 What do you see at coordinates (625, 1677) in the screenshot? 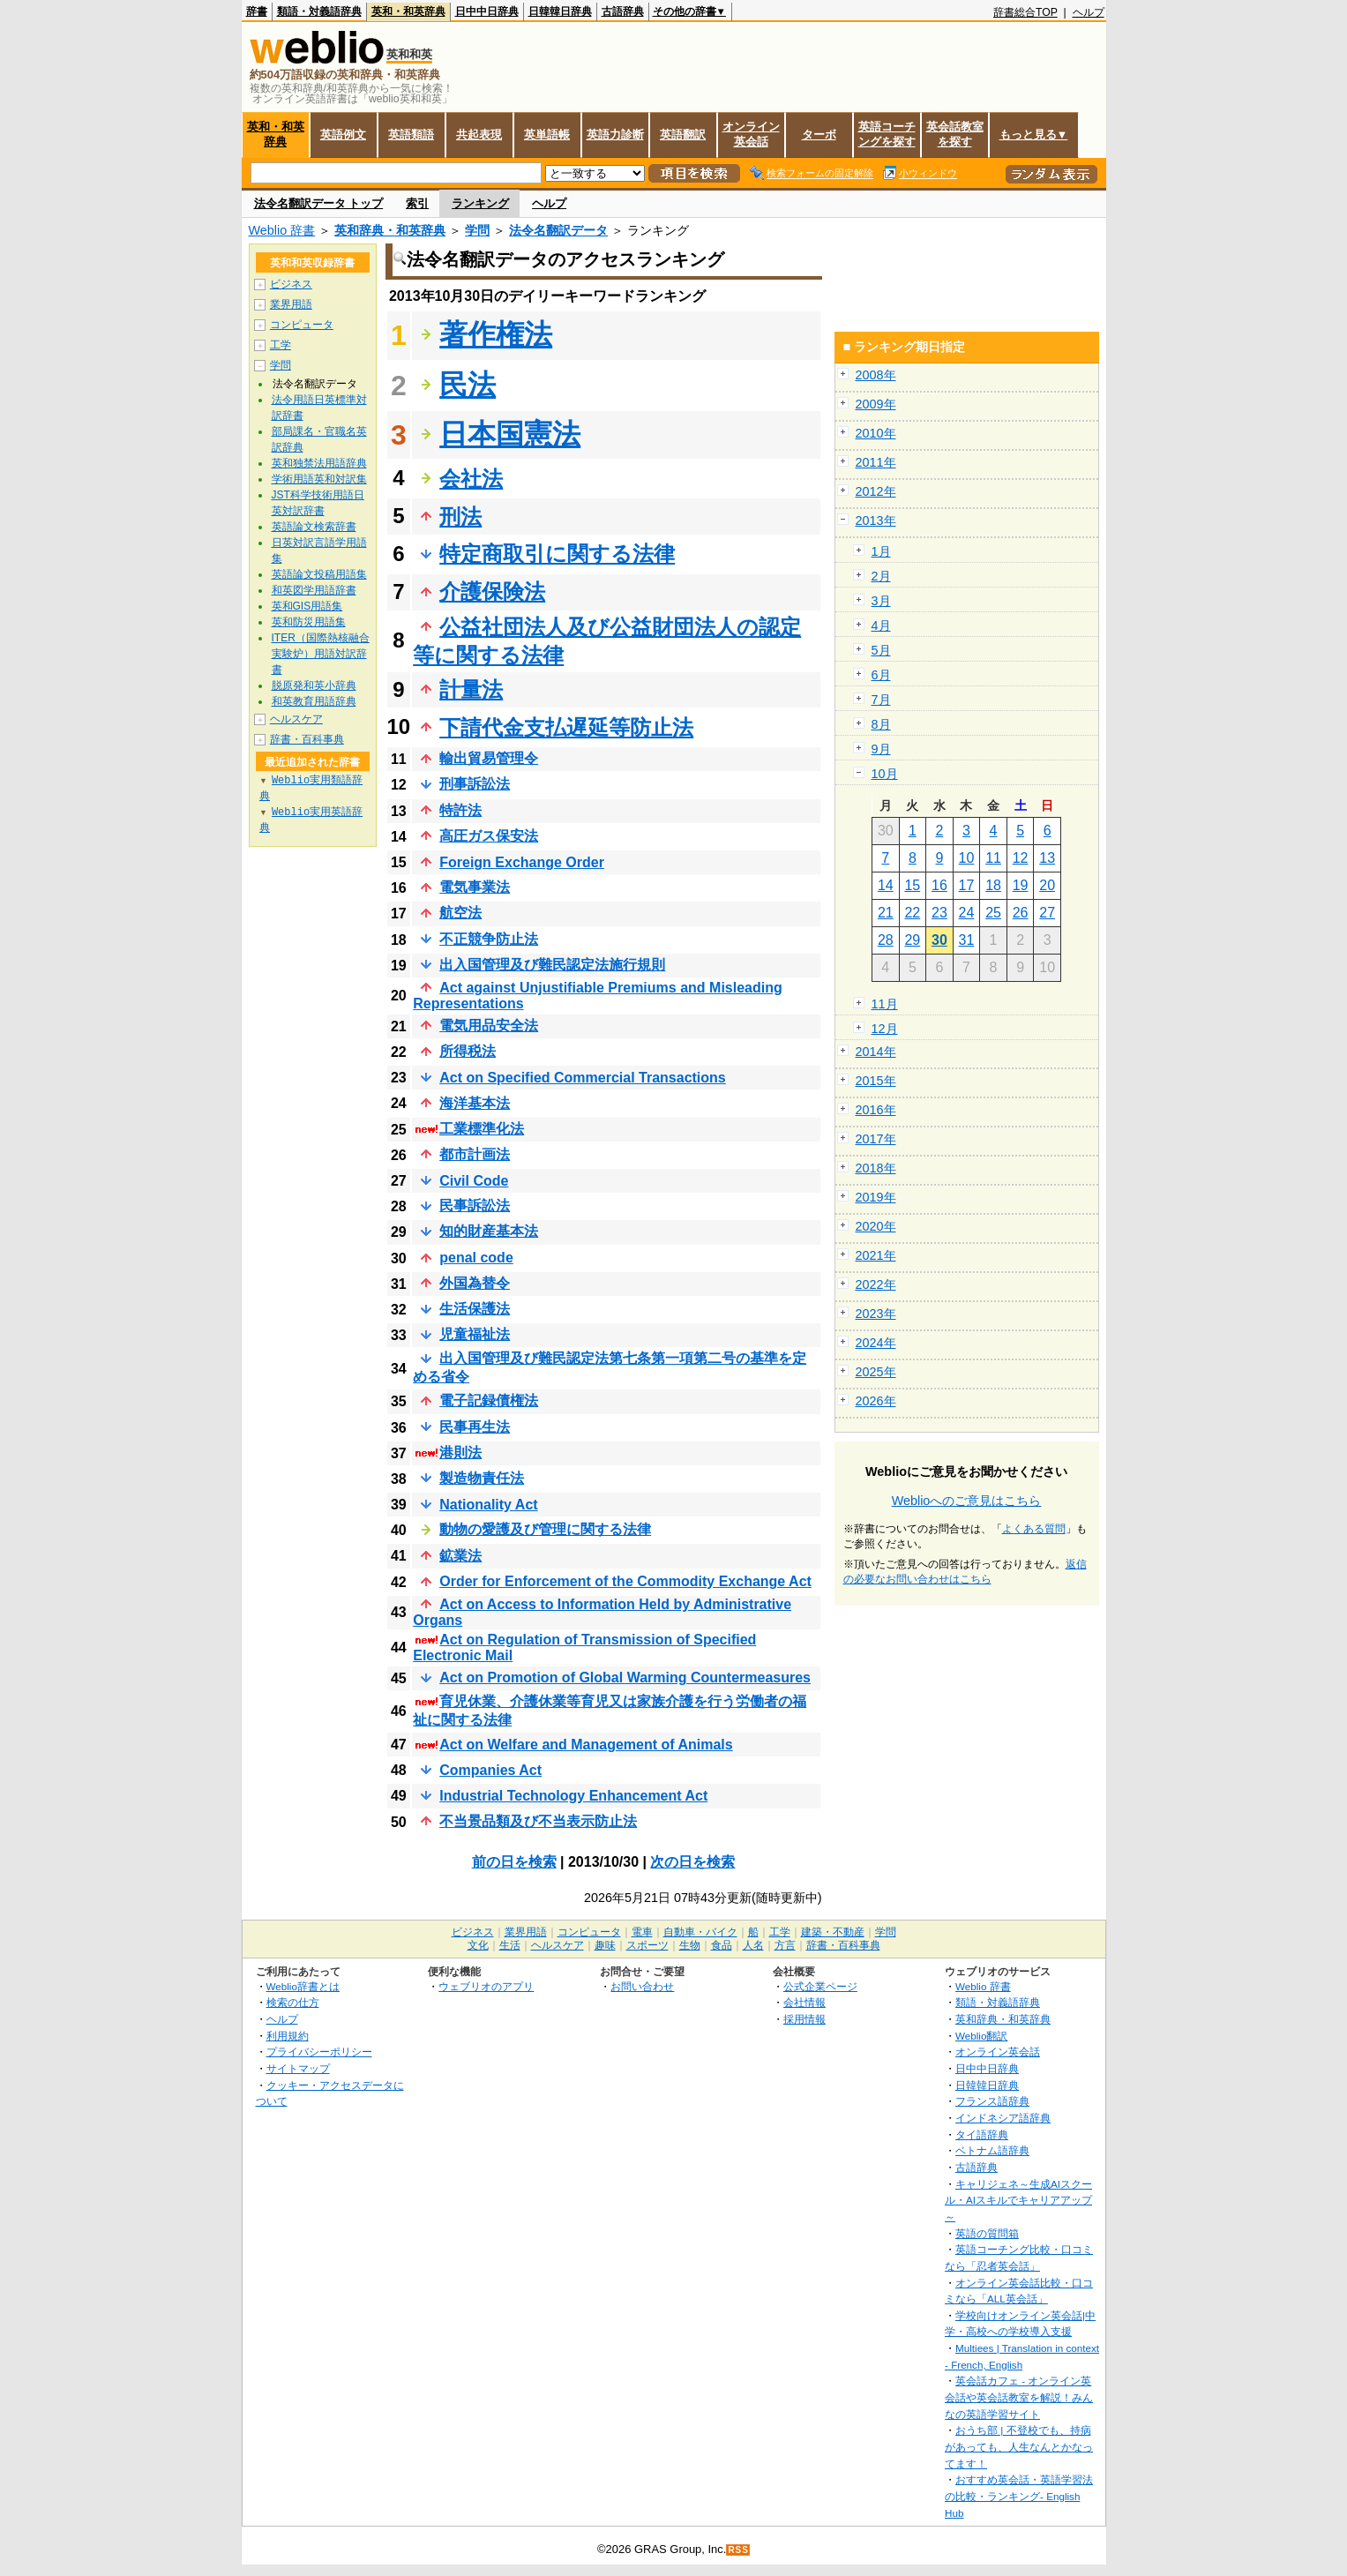
I see `Act on Promotion of Global Warming Countermeasures` at bounding box center [625, 1677].